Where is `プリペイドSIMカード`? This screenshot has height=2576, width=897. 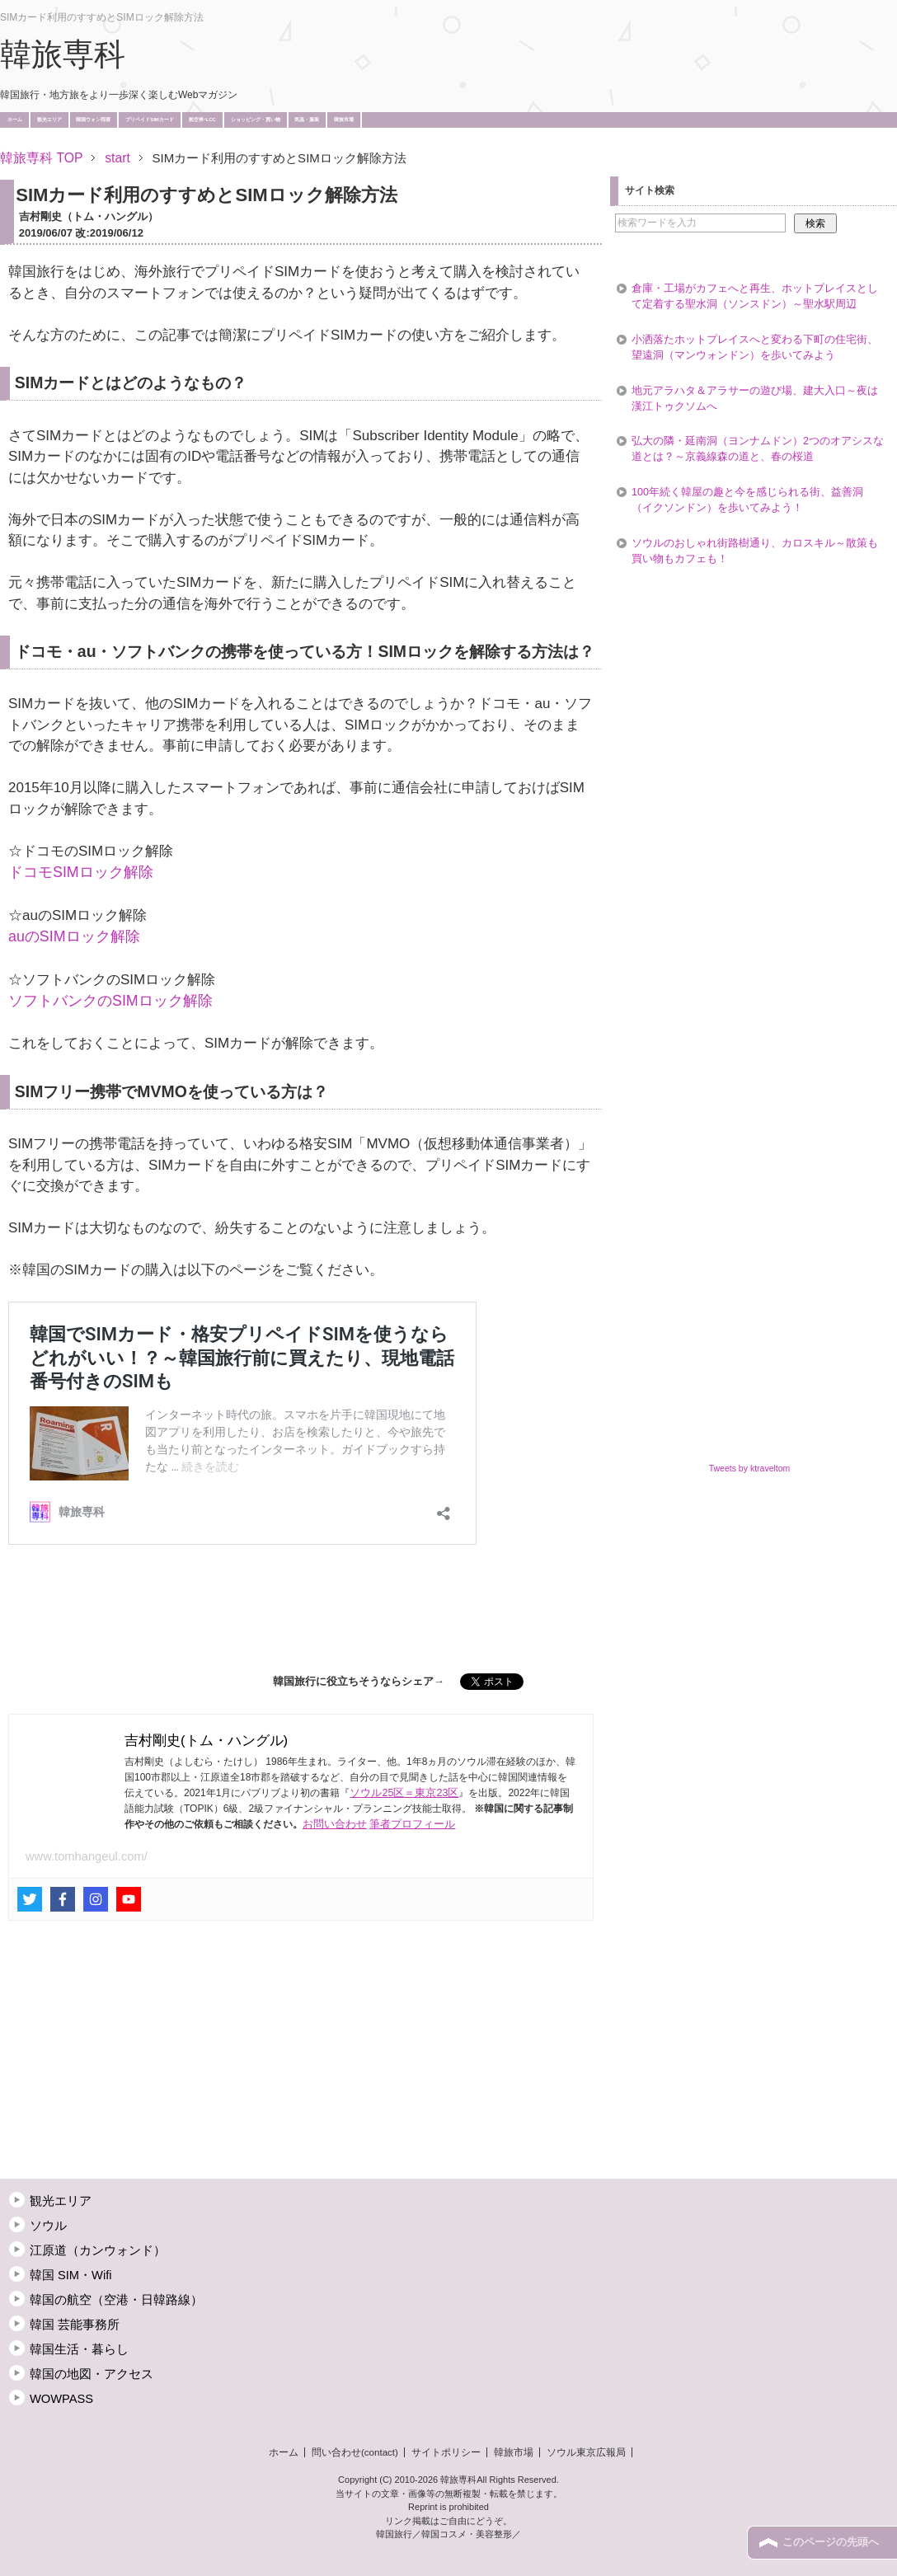
プリペイドSIMカード is located at coordinates (149, 119).